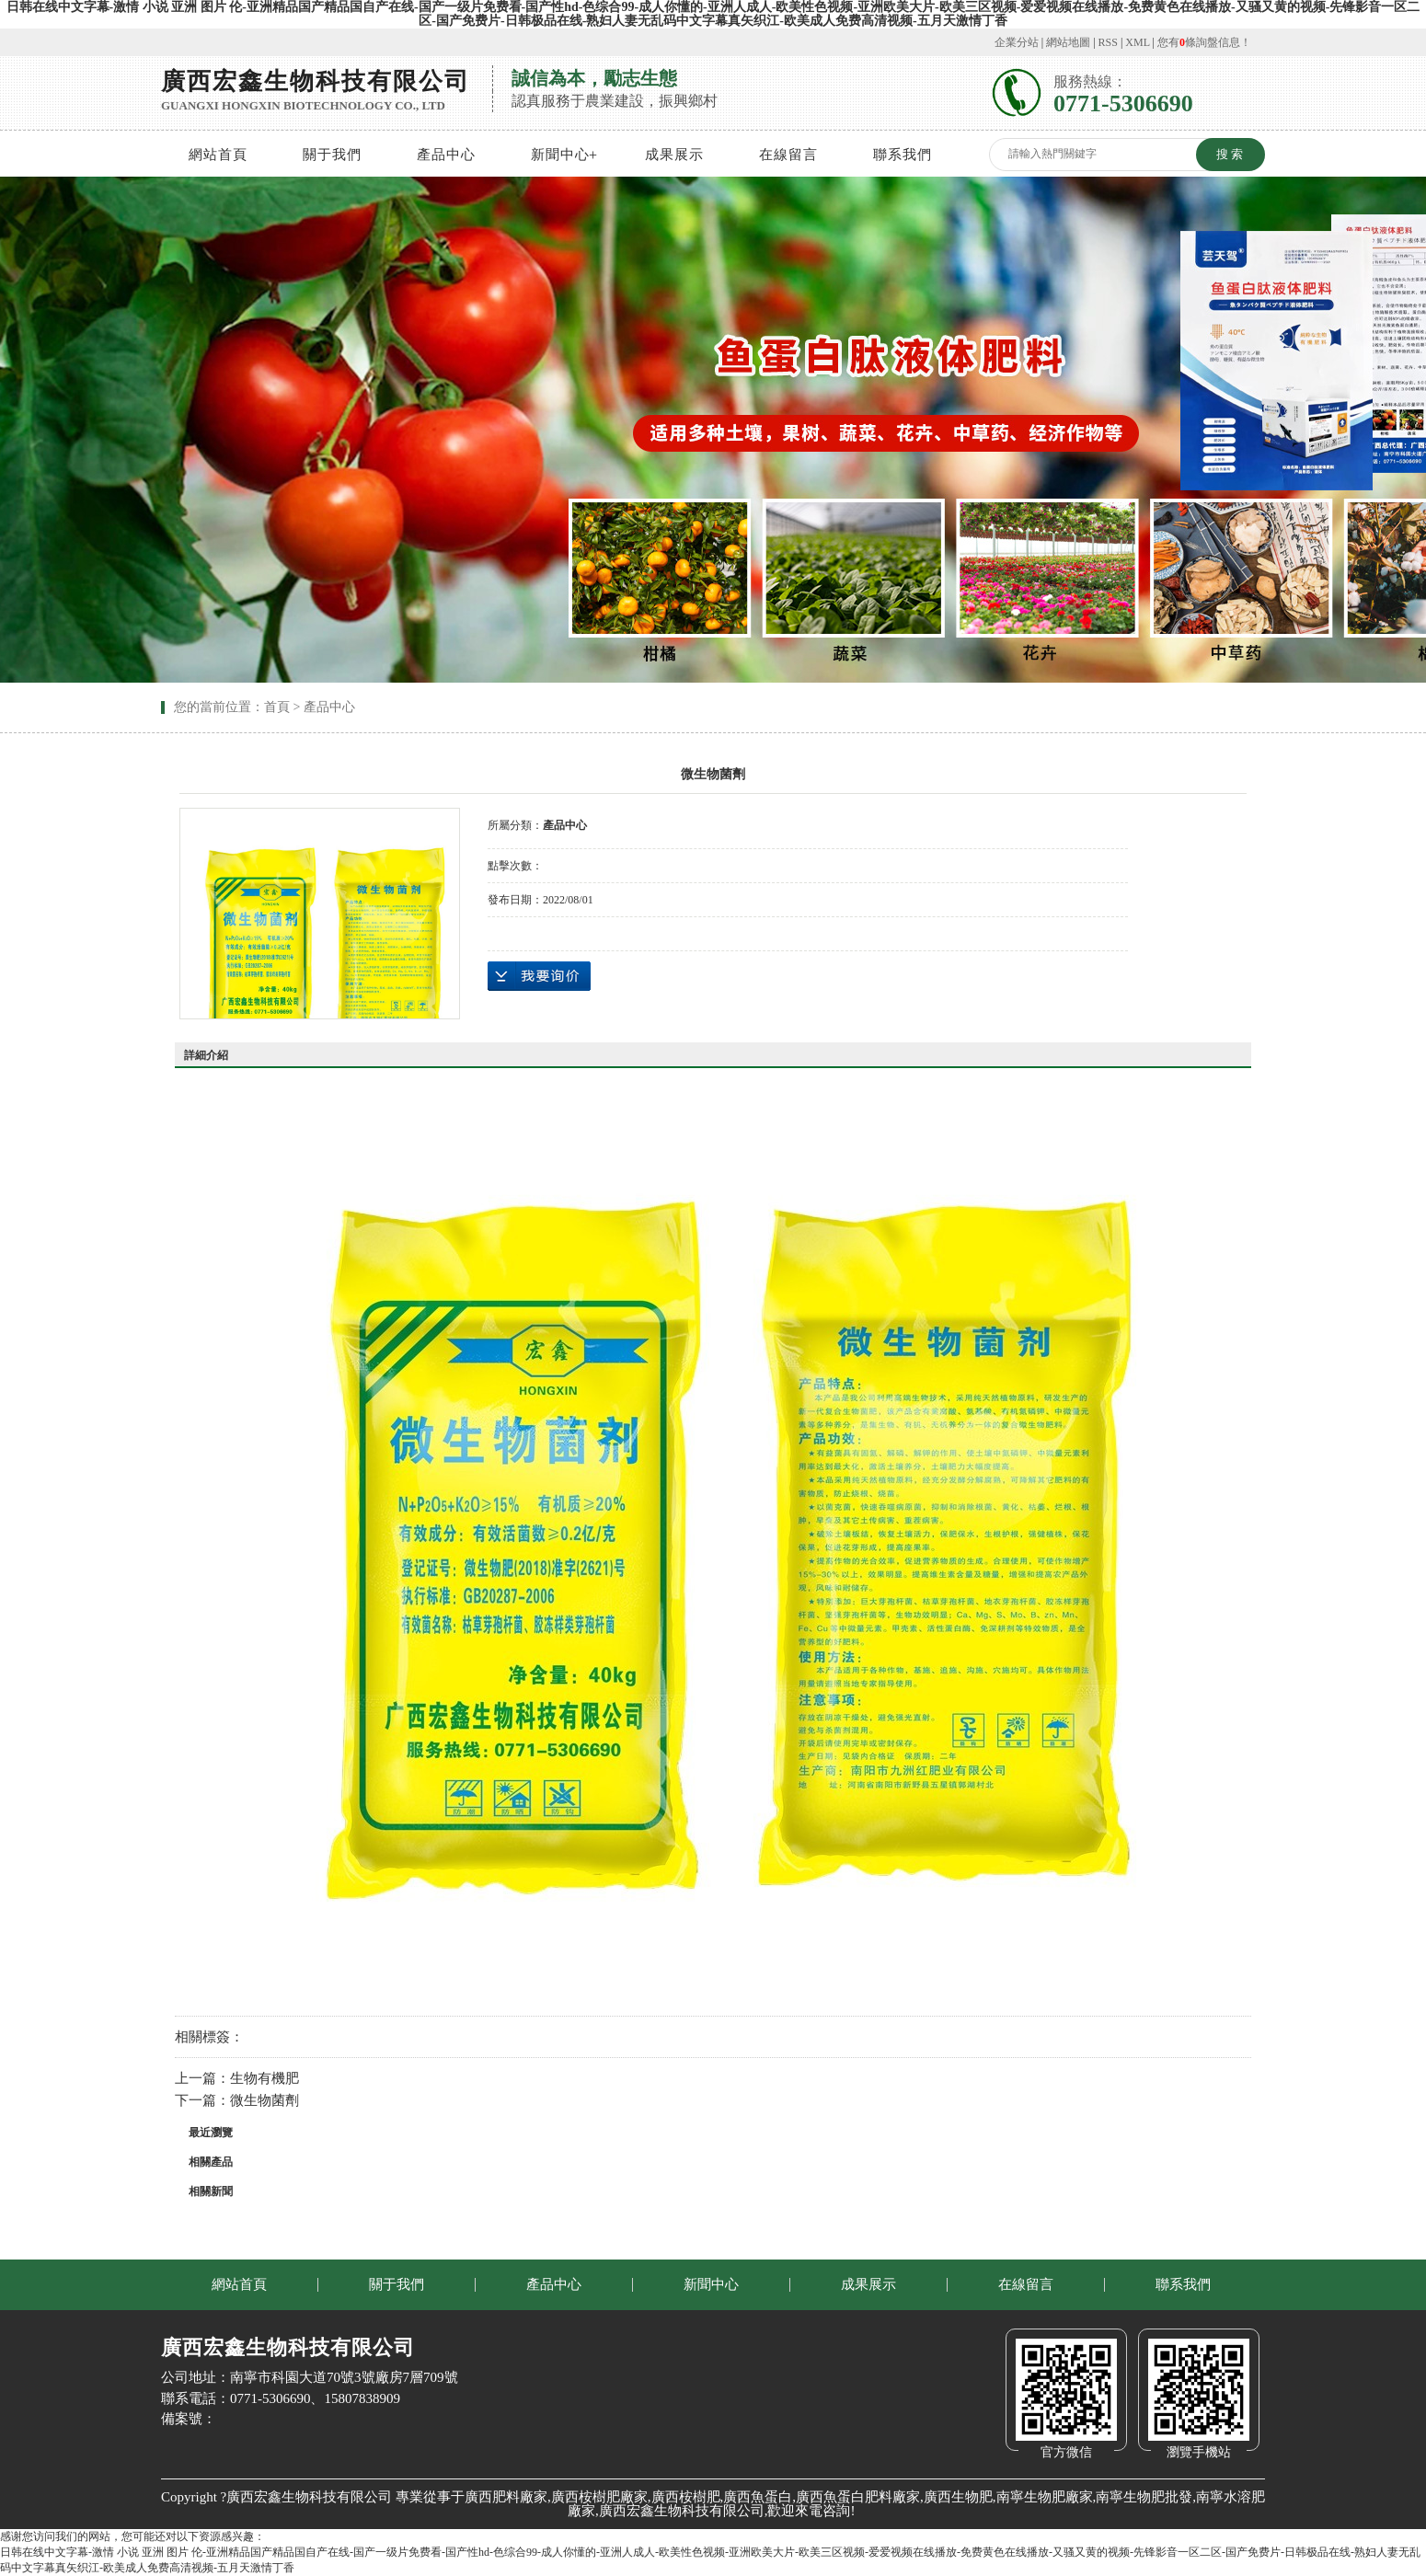 Image resolution: width=1426 pixels, height=2576 pixels. I want to click on 網站首頁, so click(218, 154).